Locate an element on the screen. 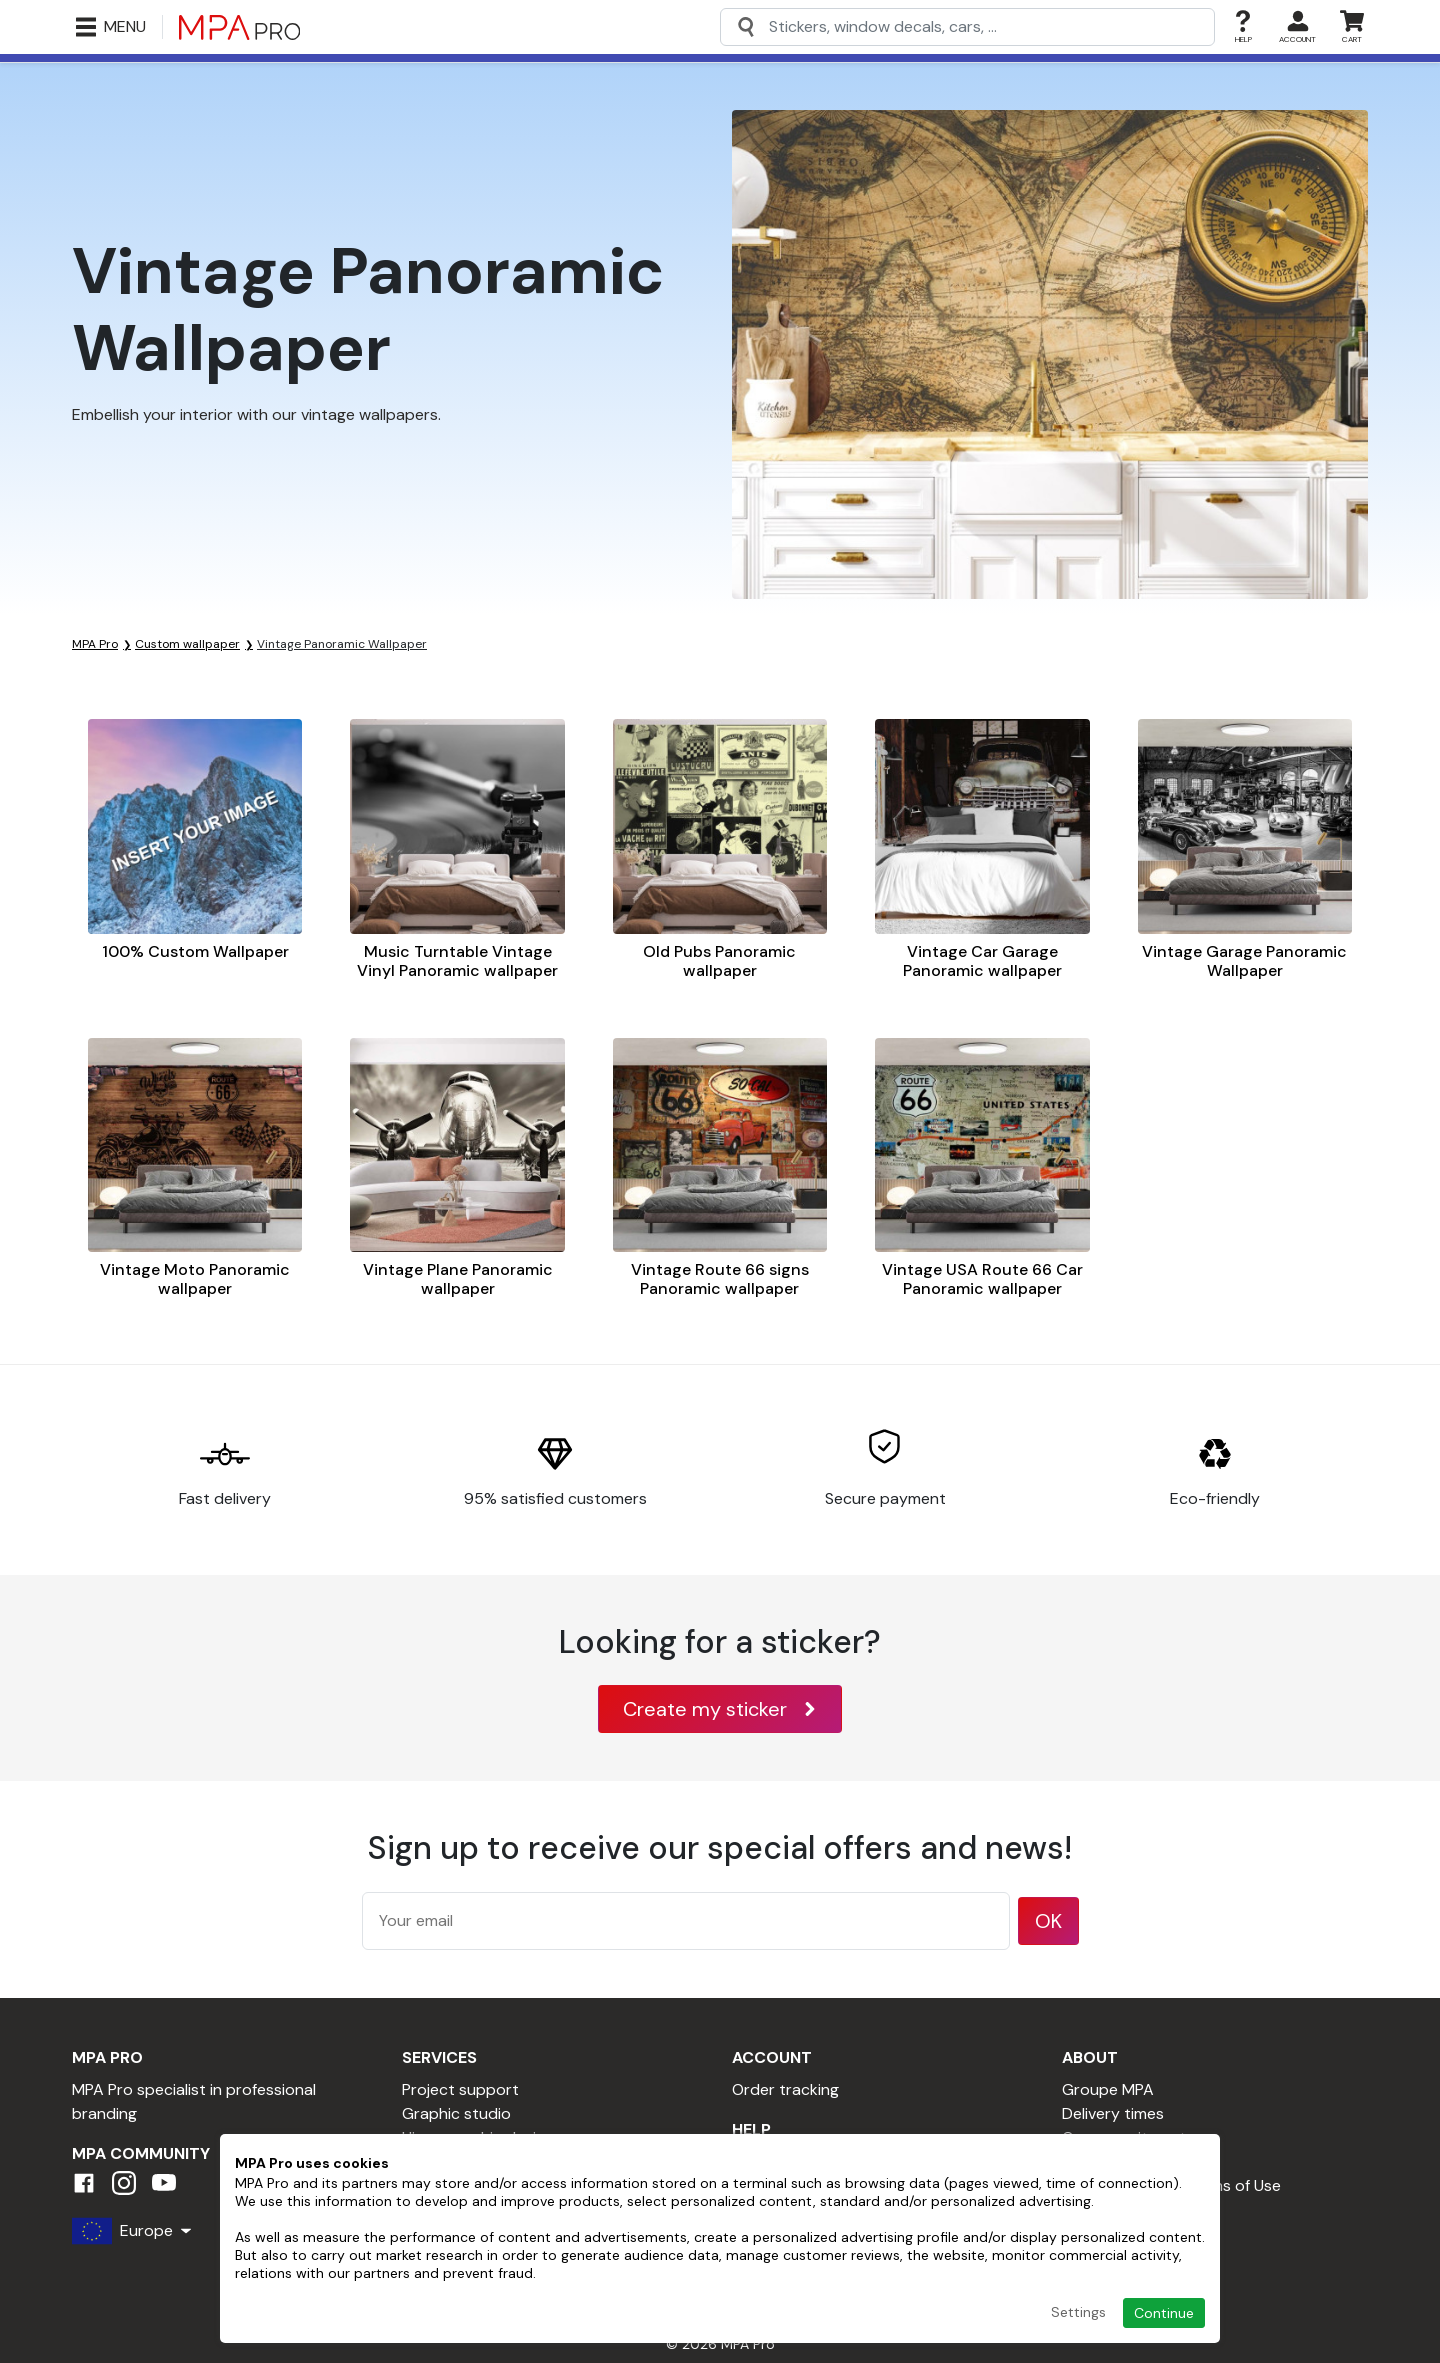 This screenshot has width=1440, height=2363. Project support is located at coordinates (460, 2089).